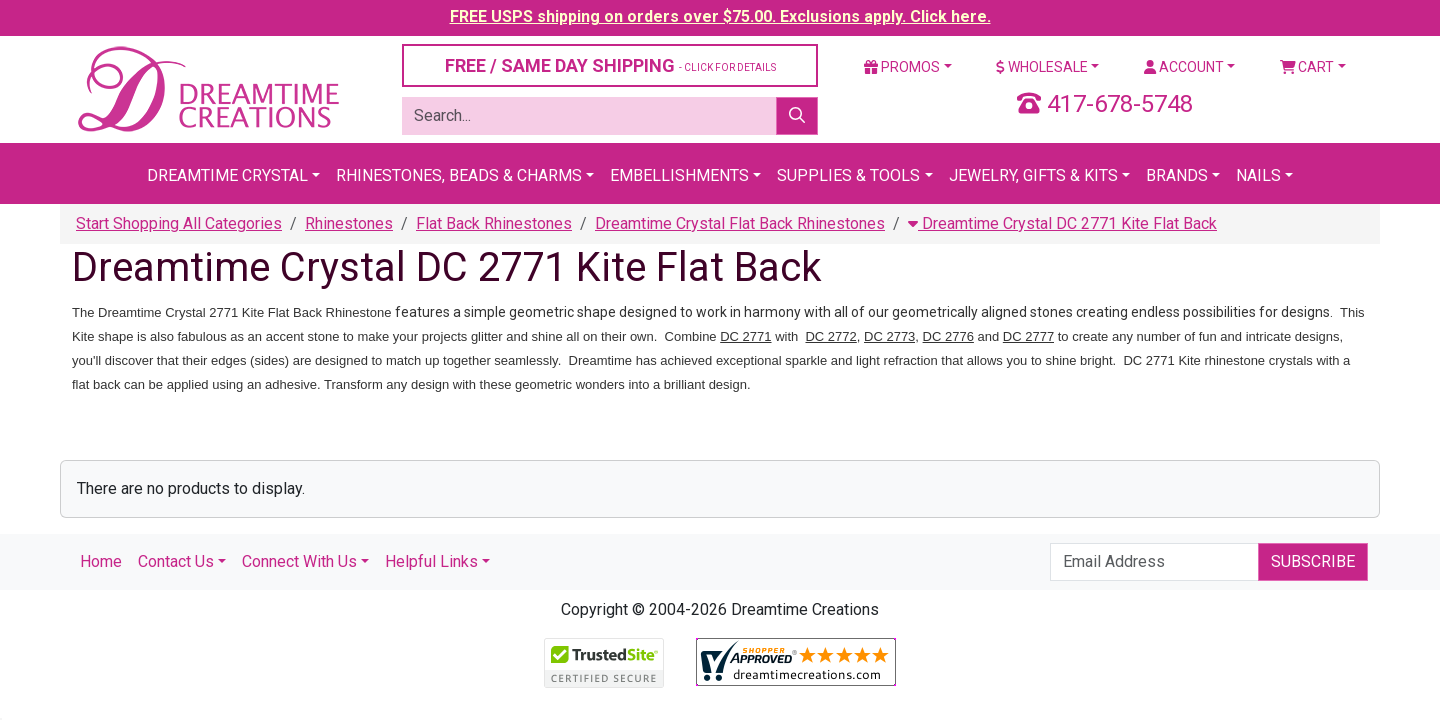 The image size is (1440, 720). I want to click on DC 2772, so click(830, 336).